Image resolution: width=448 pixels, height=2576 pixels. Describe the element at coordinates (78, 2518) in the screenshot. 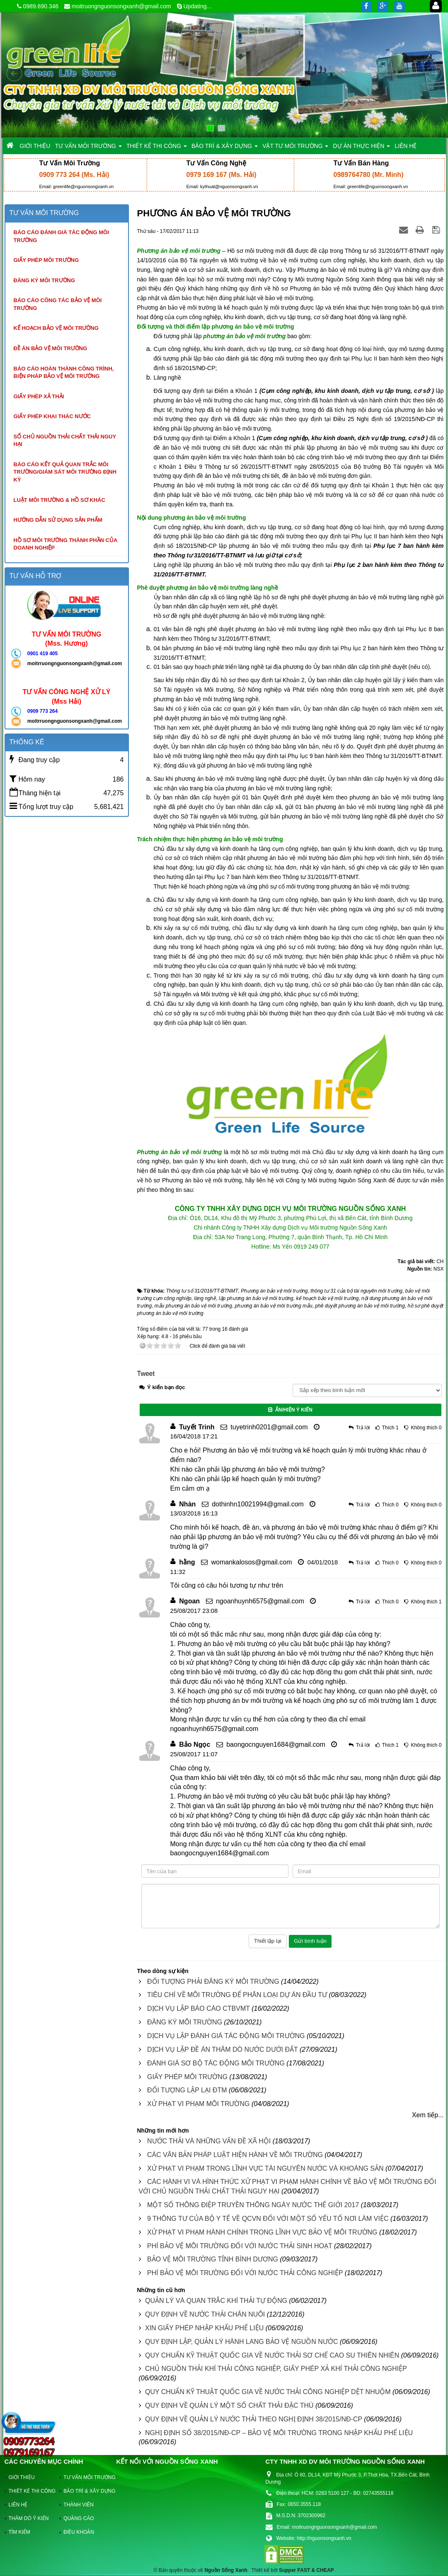

I see `QUẢNG CÁO` at that location.